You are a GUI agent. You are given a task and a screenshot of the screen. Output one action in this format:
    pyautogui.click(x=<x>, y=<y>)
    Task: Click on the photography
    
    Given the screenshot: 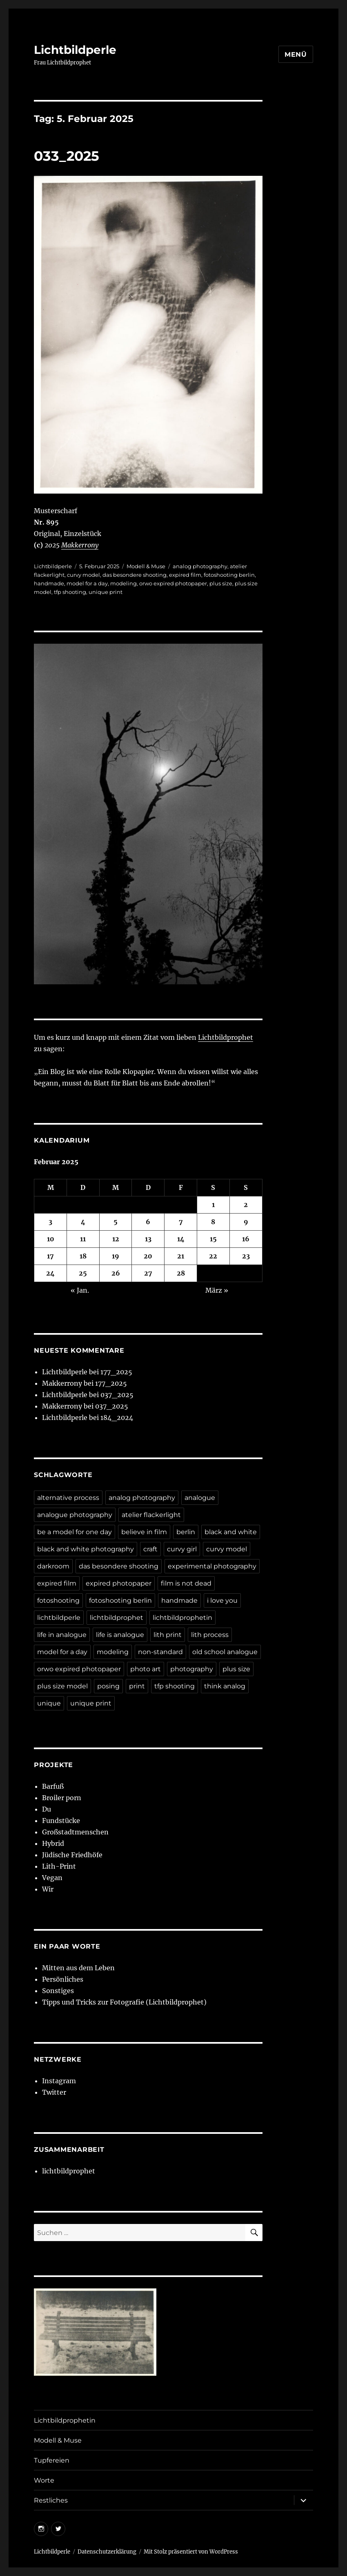 What is the action you would take?
    pyautogui.click(x=191, y=1669)
    